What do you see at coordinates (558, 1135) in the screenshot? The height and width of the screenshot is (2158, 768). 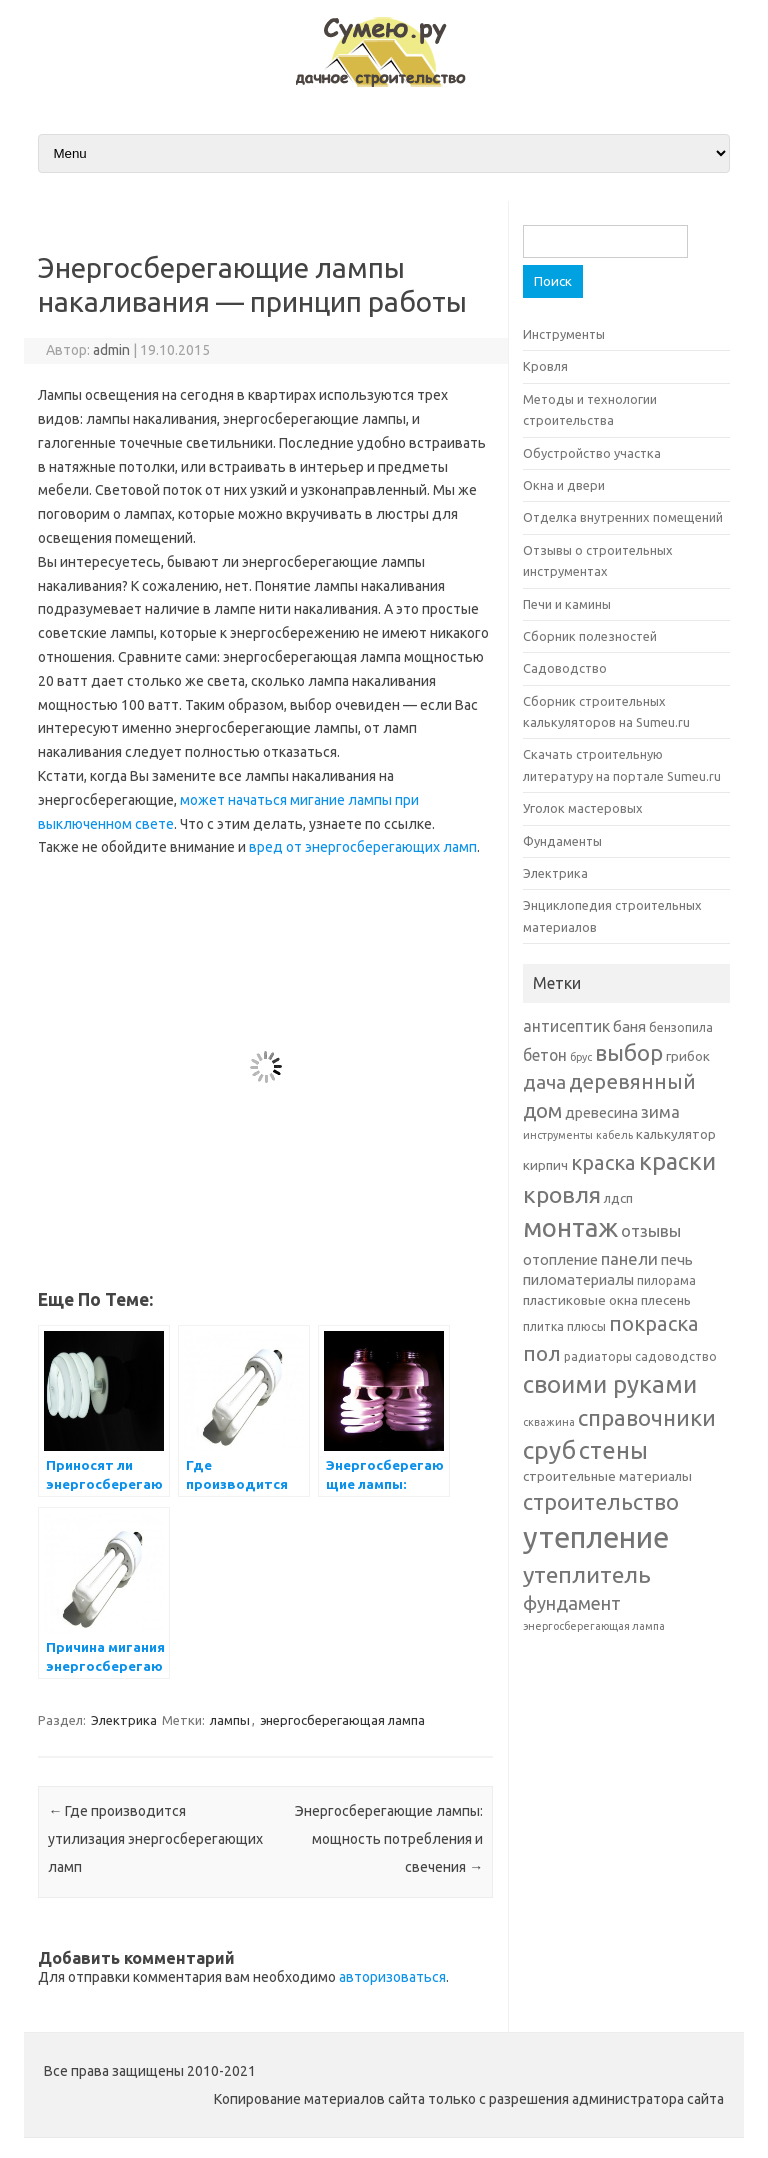 I see `инструменты [инструменты (5 элементов)]` at bounding box center [558, 1135].